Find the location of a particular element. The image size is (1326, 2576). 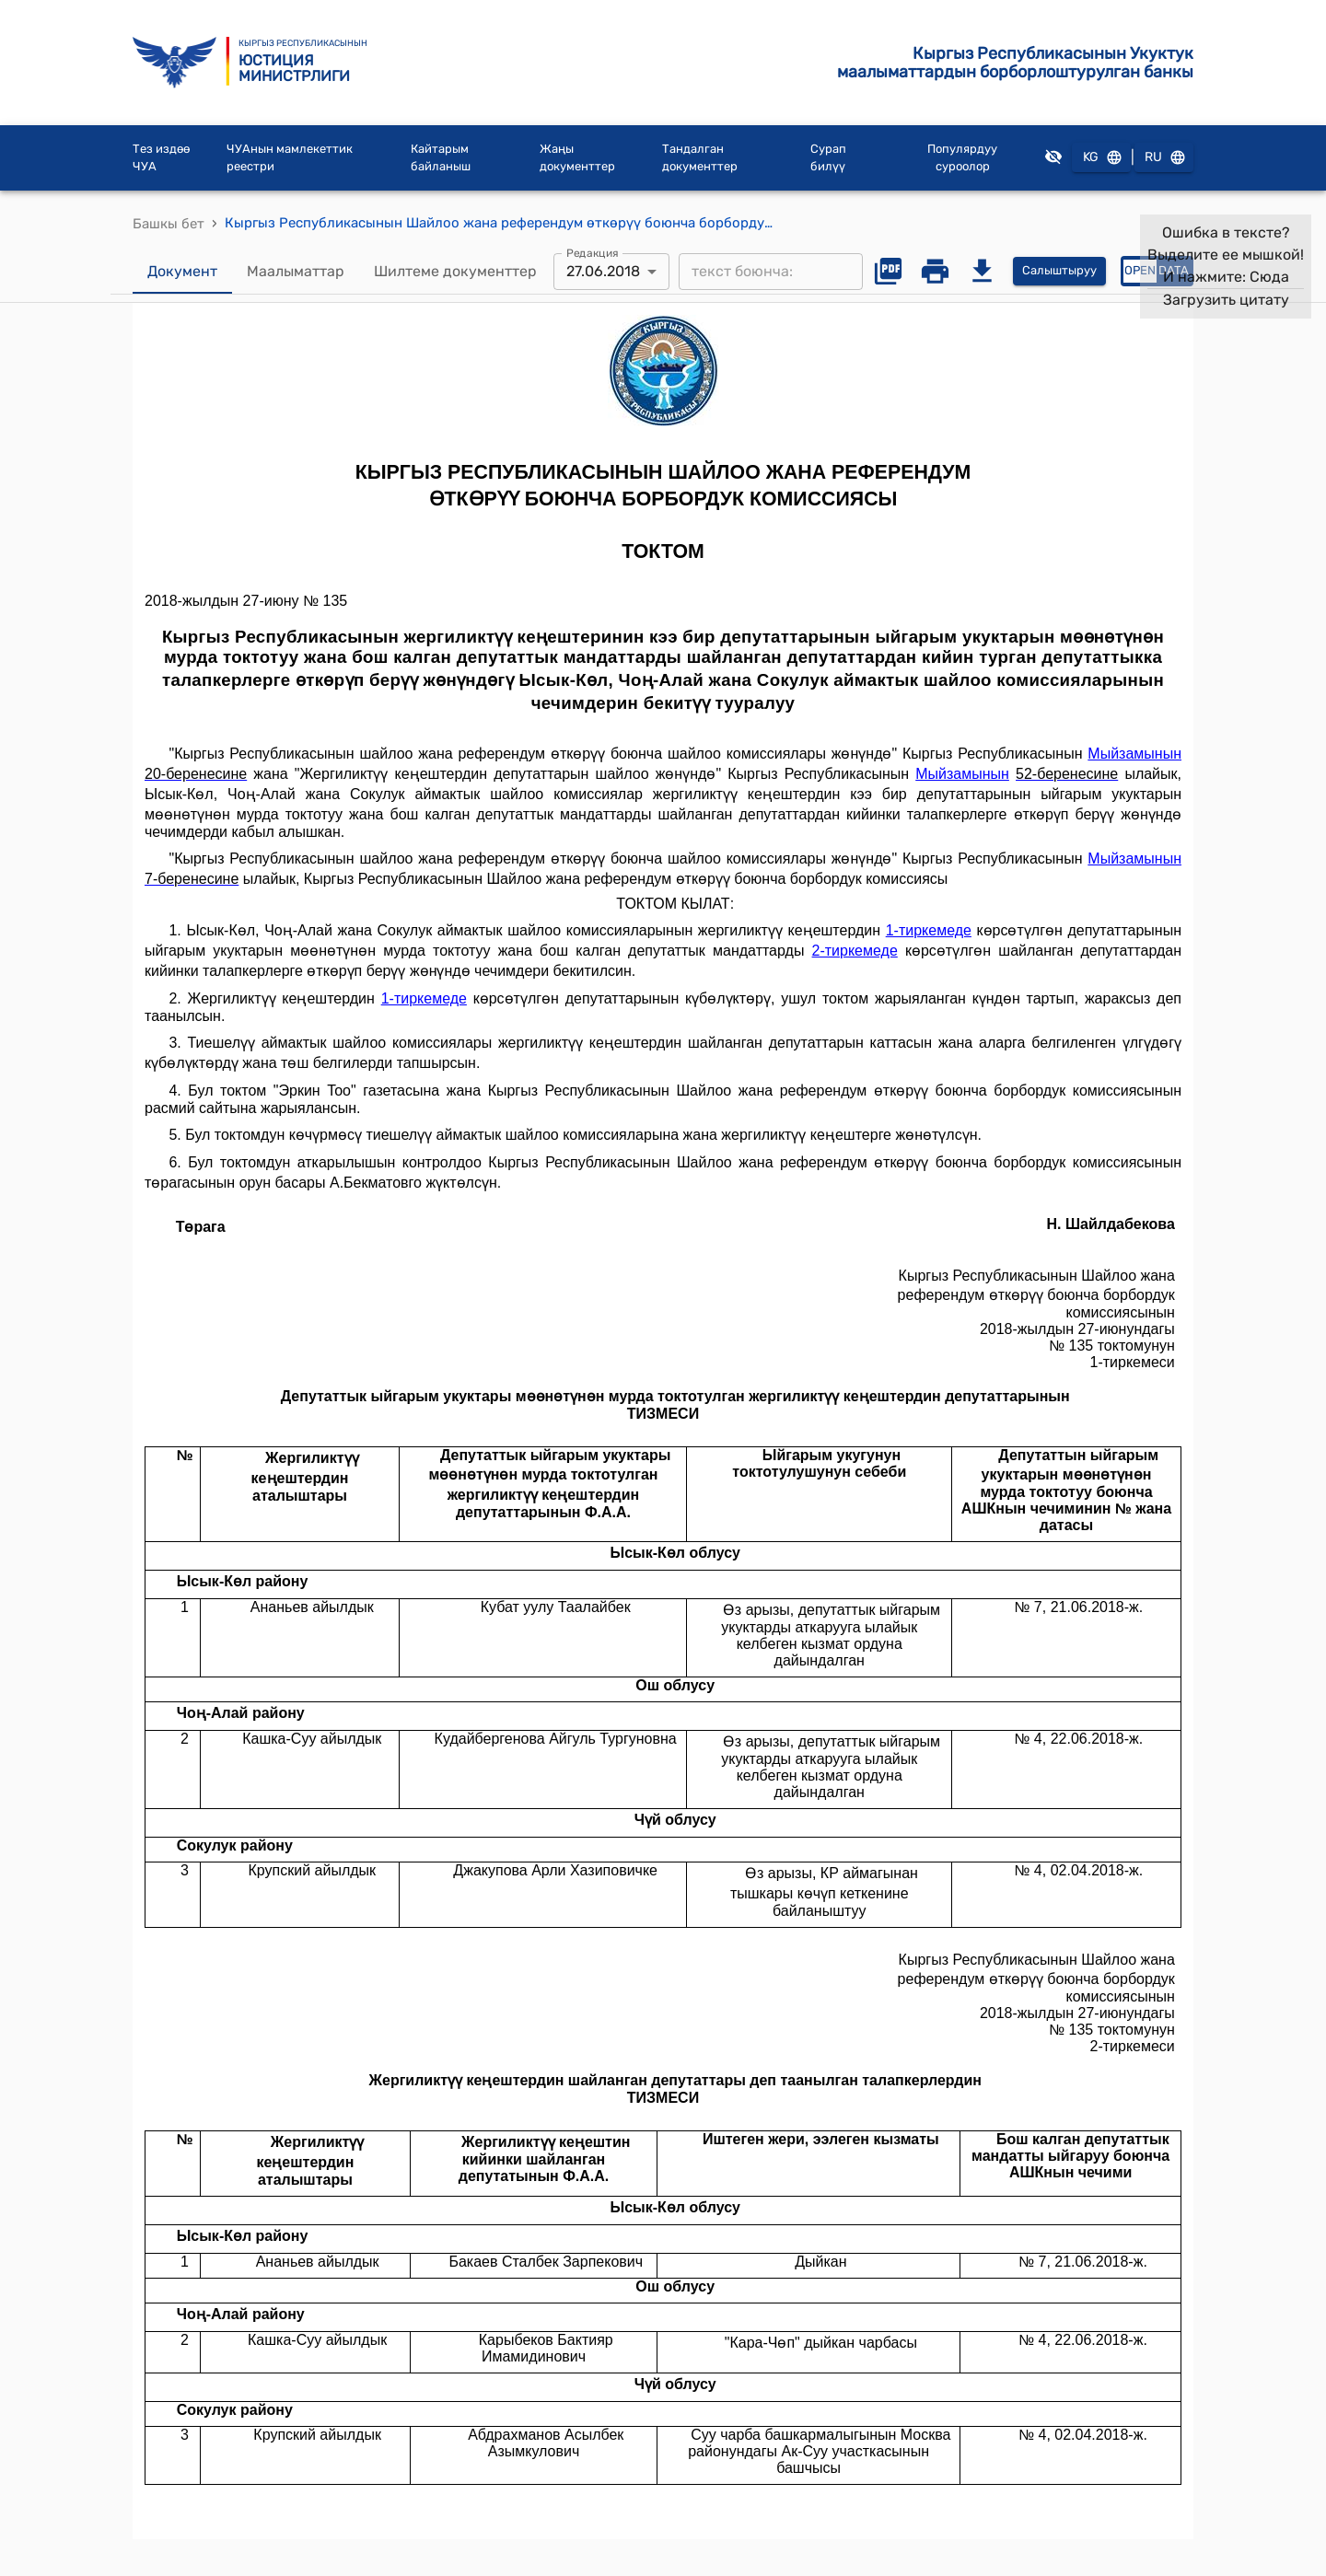

Редакция is located at coordinates (592, 252).